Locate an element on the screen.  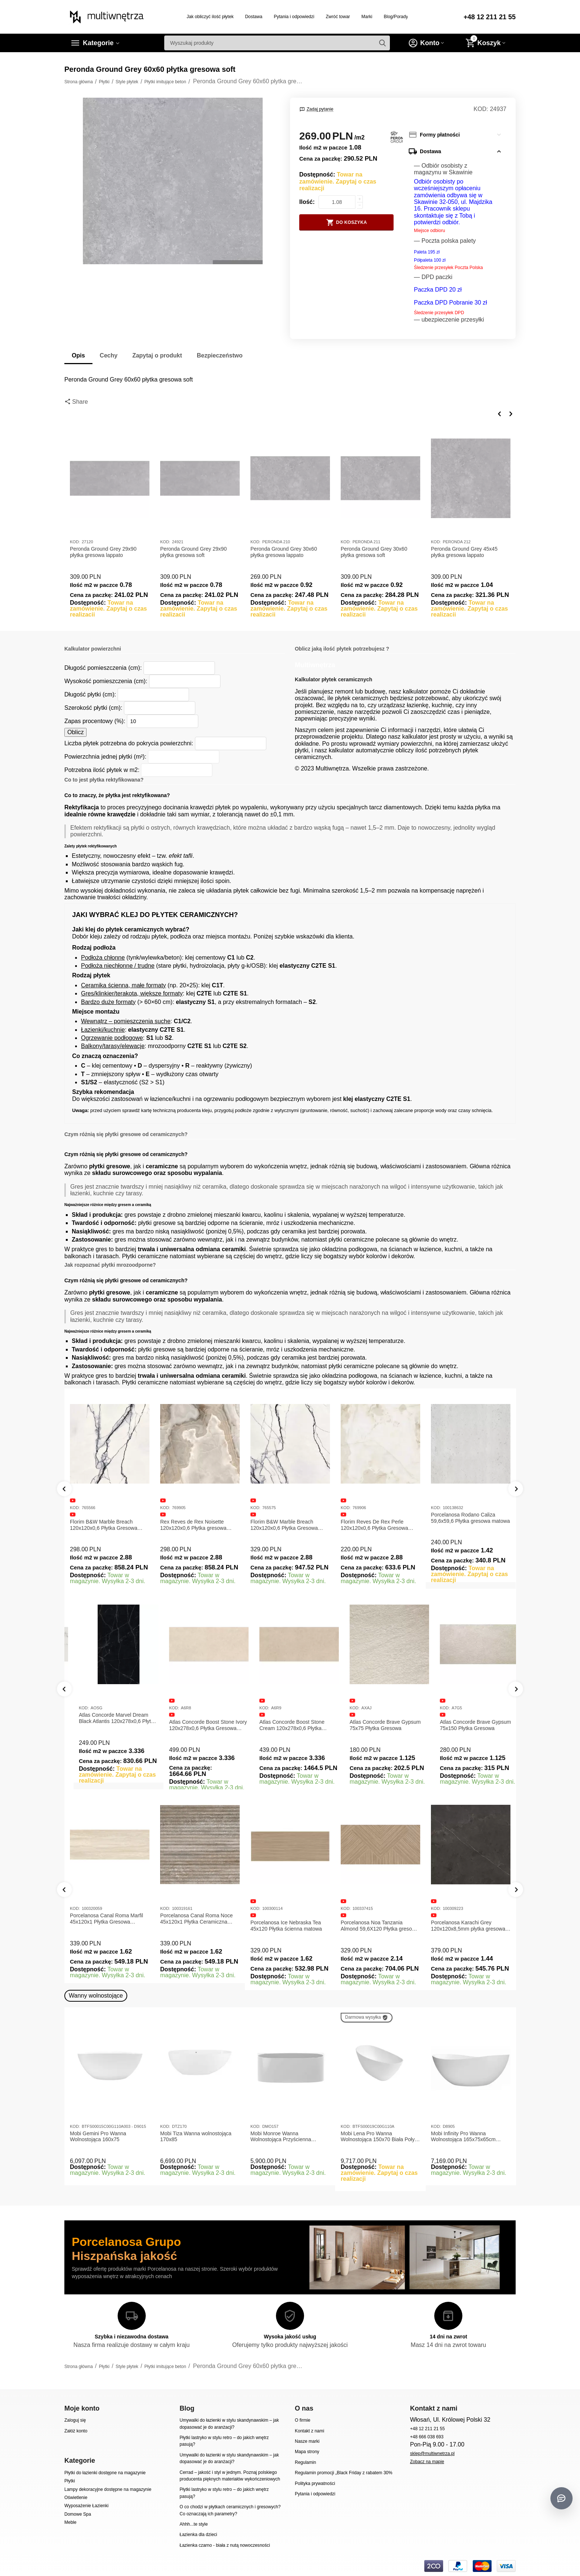
Mapa strony is located at coordinates (307, 2451).